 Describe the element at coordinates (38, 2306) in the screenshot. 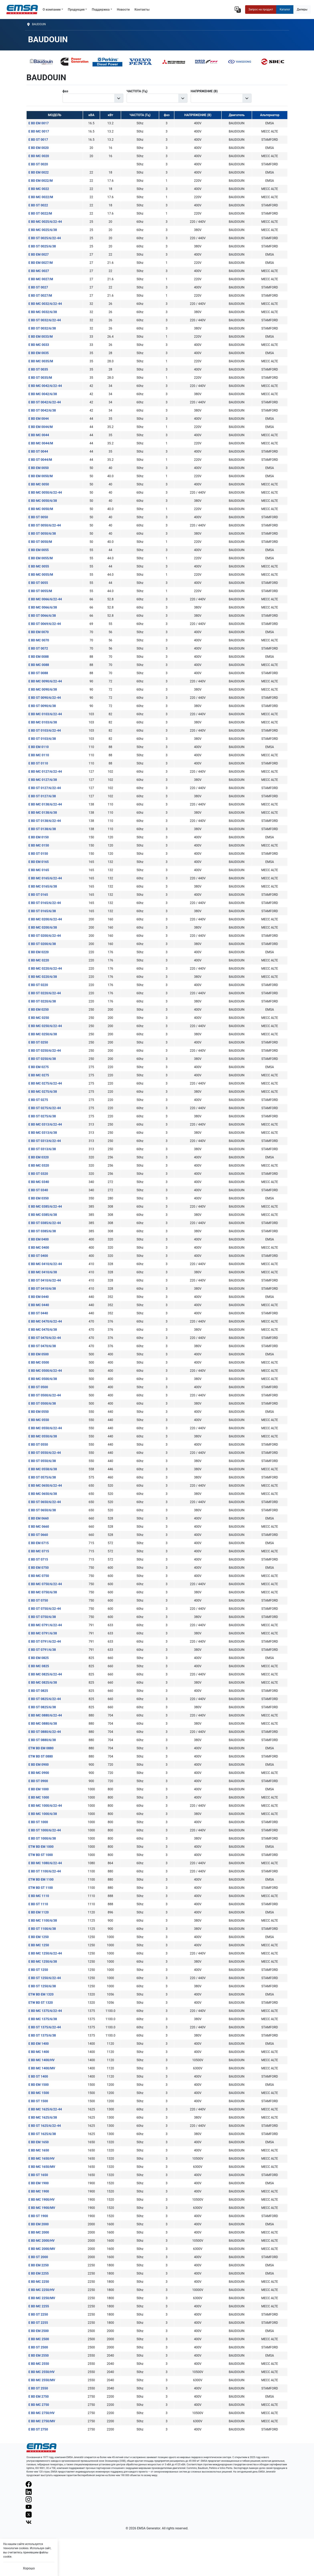

I see `E BD MC 2255` at that location.